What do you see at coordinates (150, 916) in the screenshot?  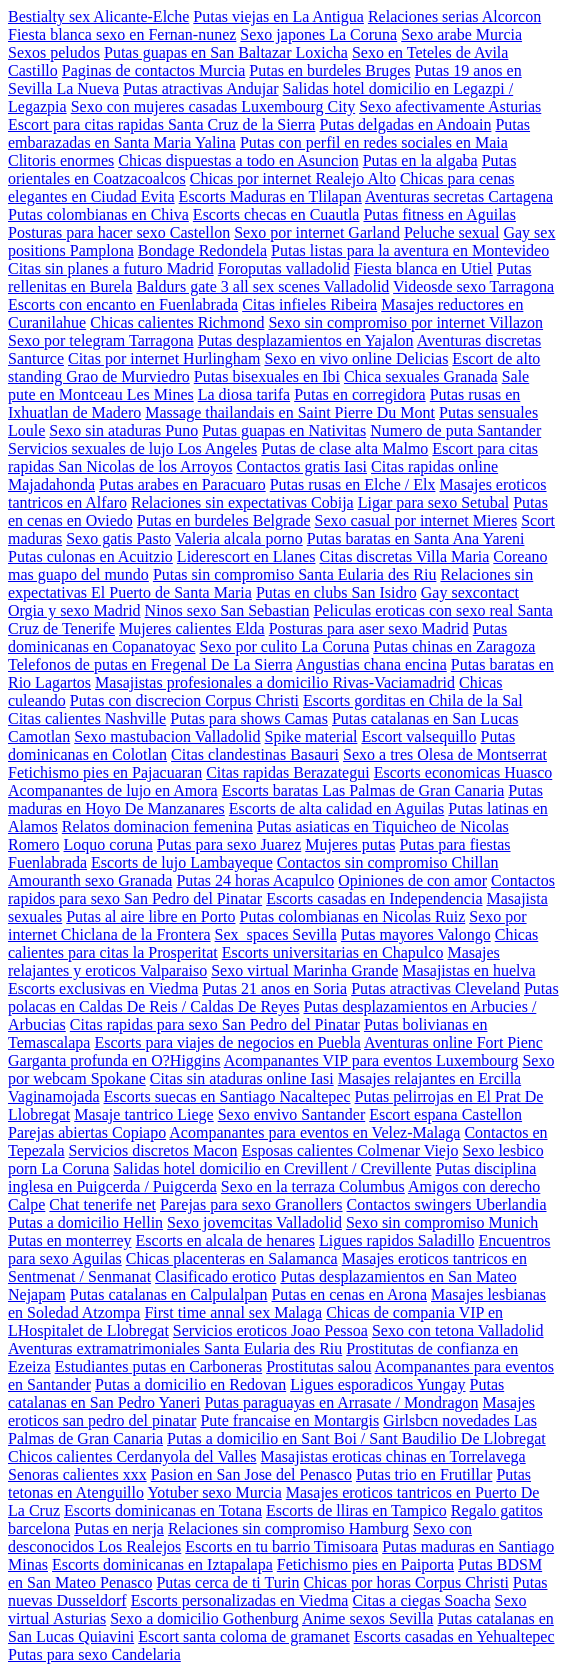 I see `Putas al aire libre en Porto` at bounding box center [150, 916].